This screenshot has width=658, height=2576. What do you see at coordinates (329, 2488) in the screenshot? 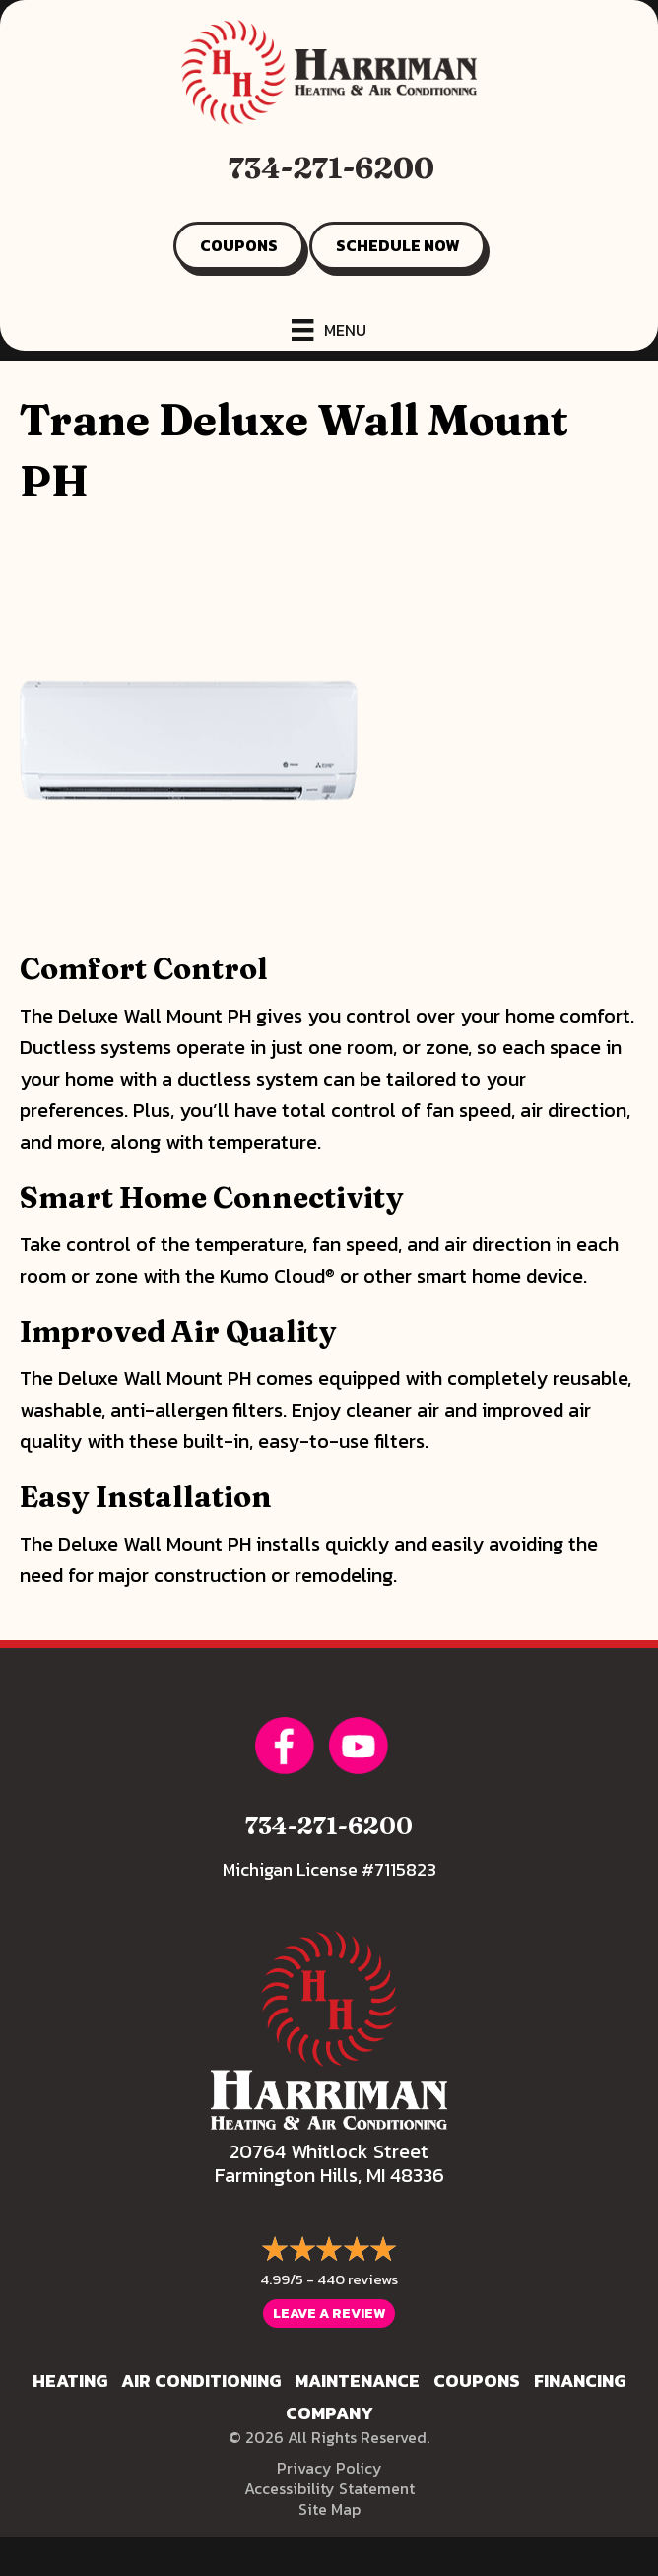
I see `Accessibility Statement` at bounding box center [329, 2488].